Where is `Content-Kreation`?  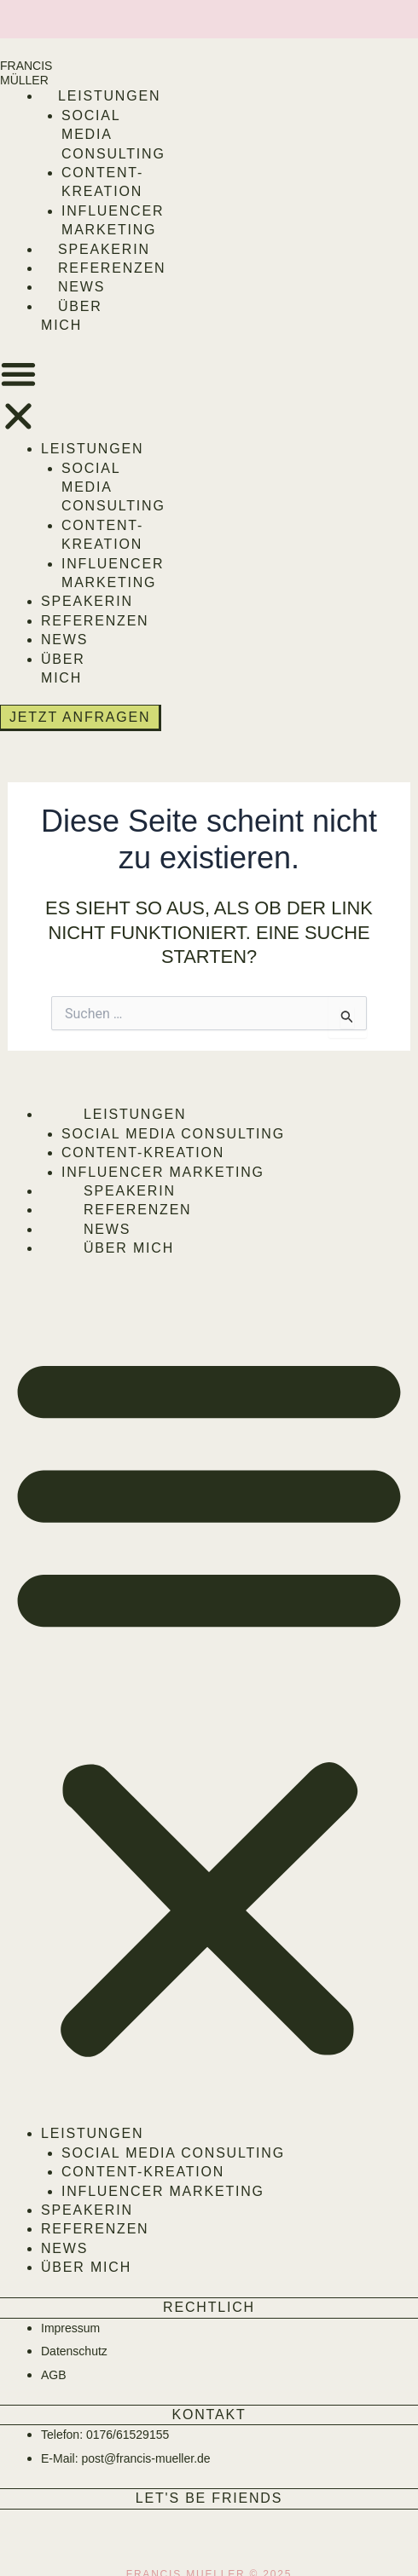
Content-Kreation is located at coordinates (142, 1152).